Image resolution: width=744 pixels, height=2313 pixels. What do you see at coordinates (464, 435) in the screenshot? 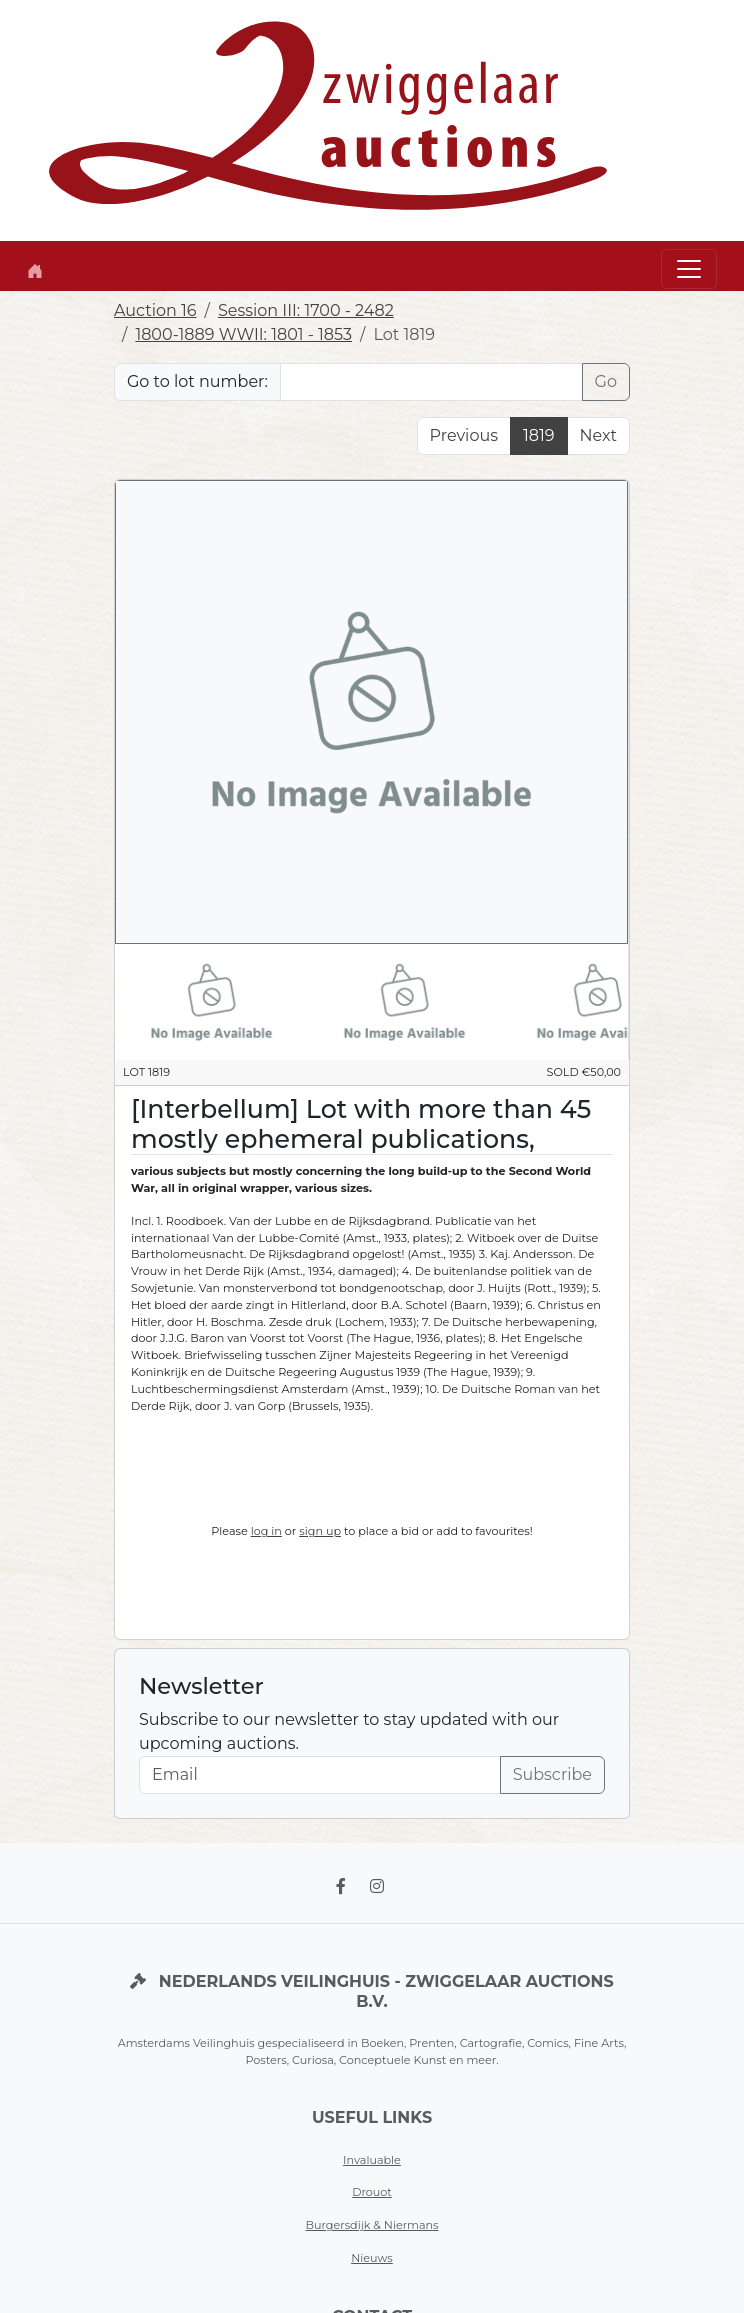
I see `Previous` at bounding box center [464, 435].